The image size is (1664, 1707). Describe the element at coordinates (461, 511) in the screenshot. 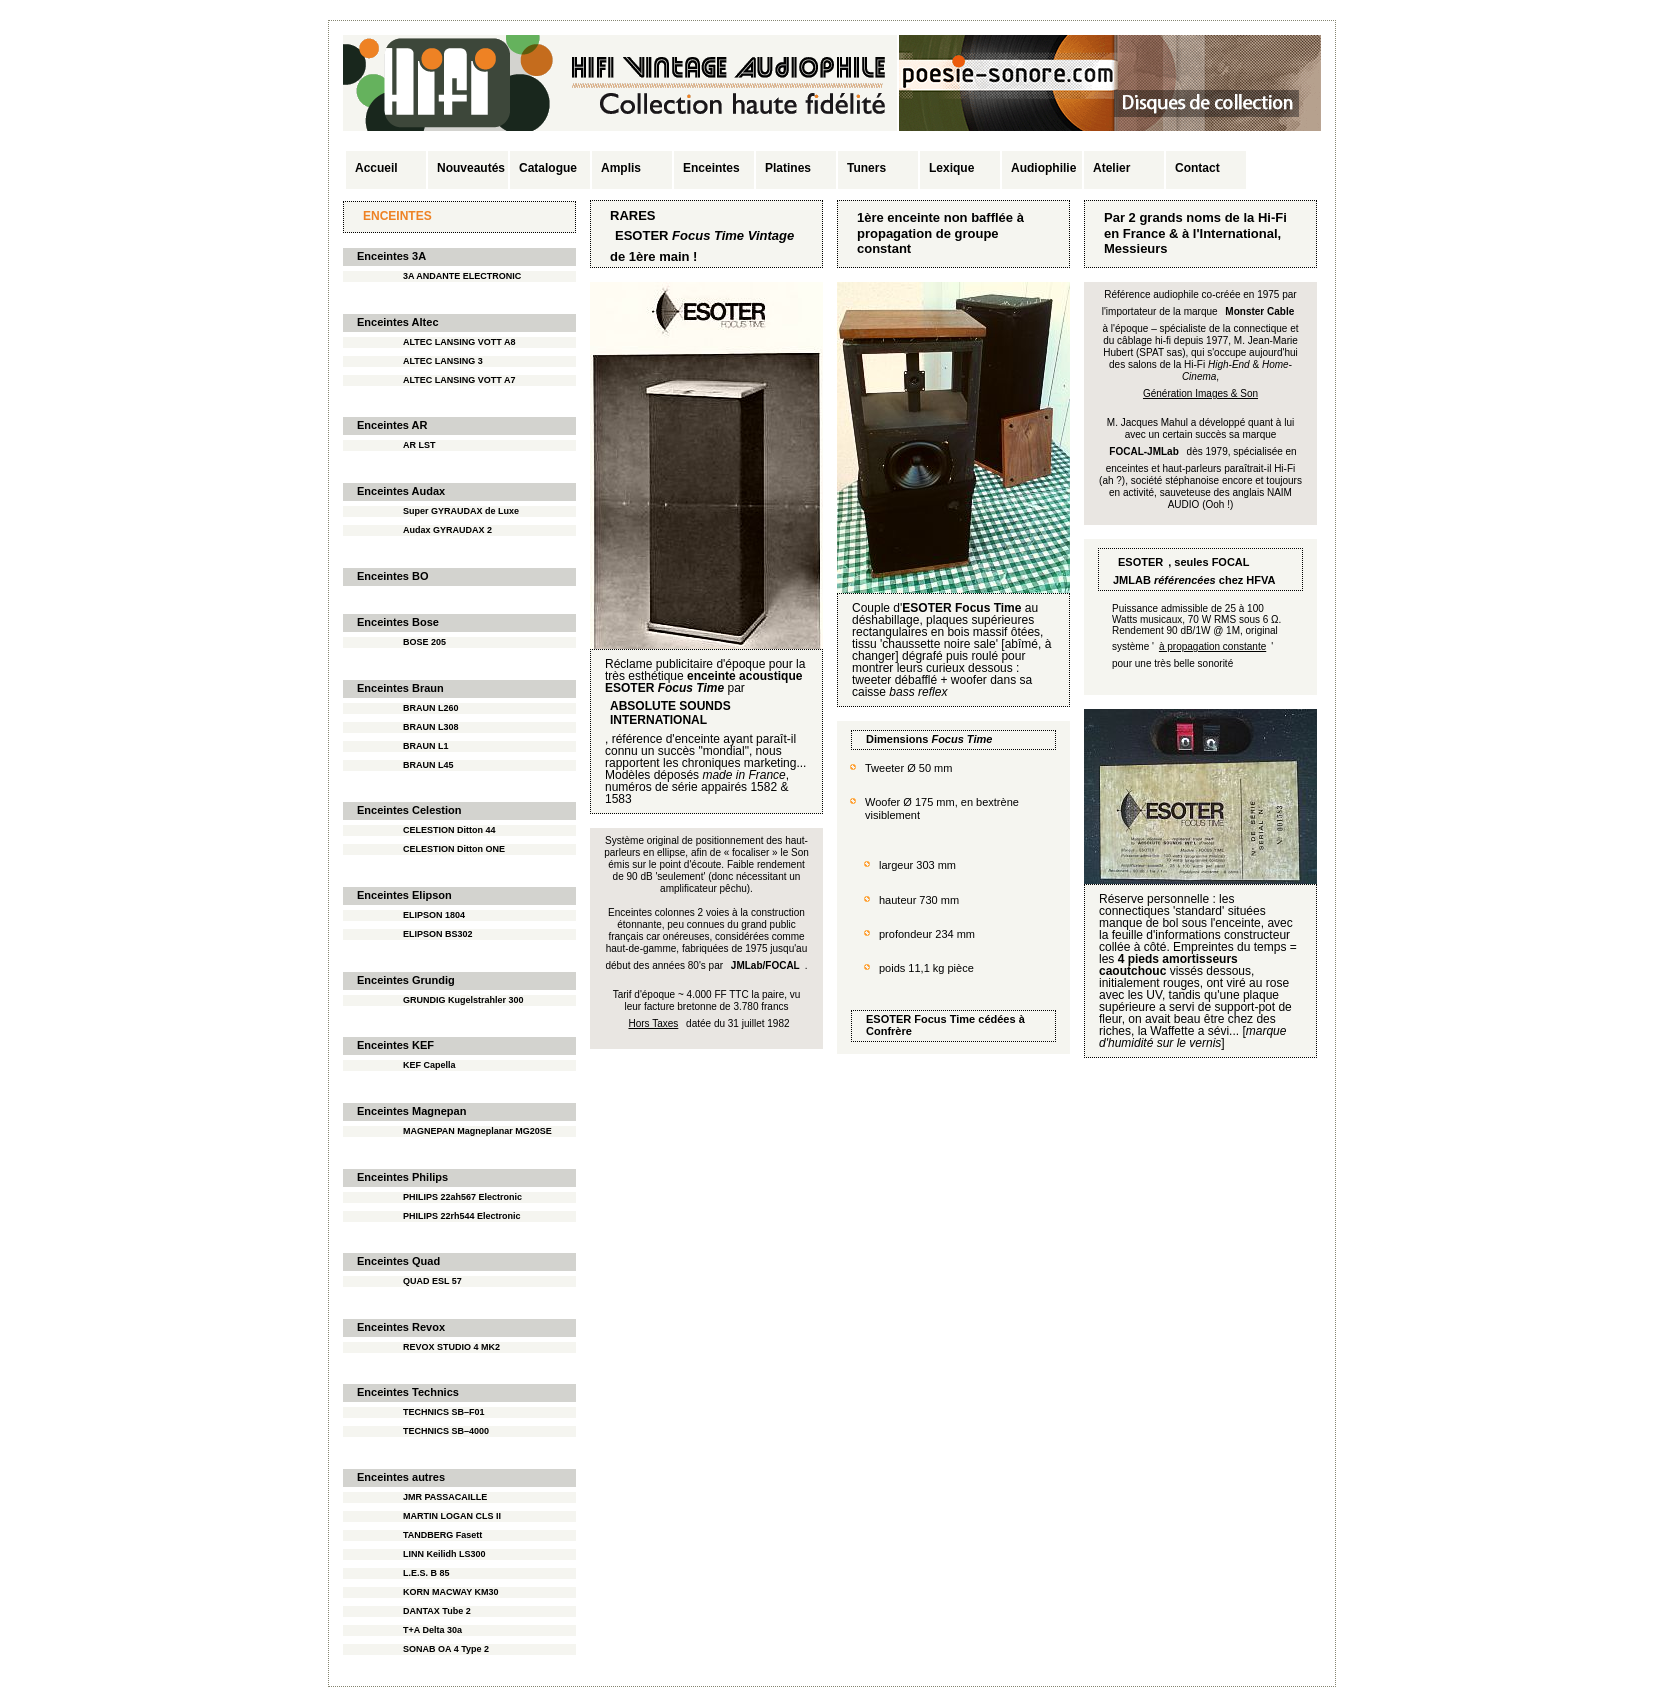

I see `Super GYRAUDAX de Luxe` at that location.